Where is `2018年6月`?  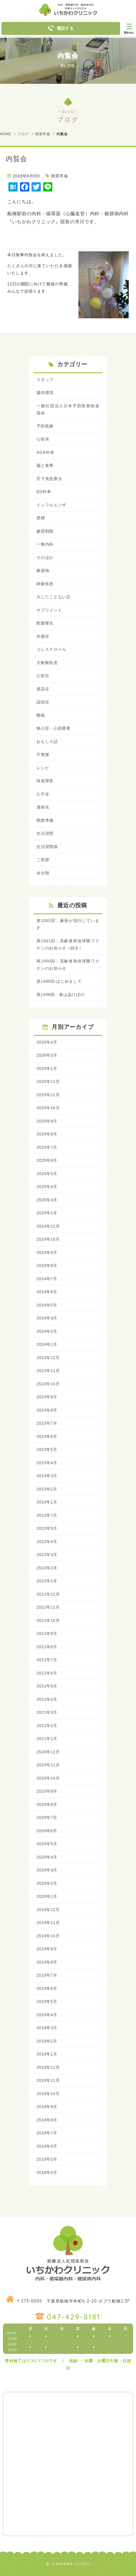
2018年6月 is located at coordinates (46, 2146).